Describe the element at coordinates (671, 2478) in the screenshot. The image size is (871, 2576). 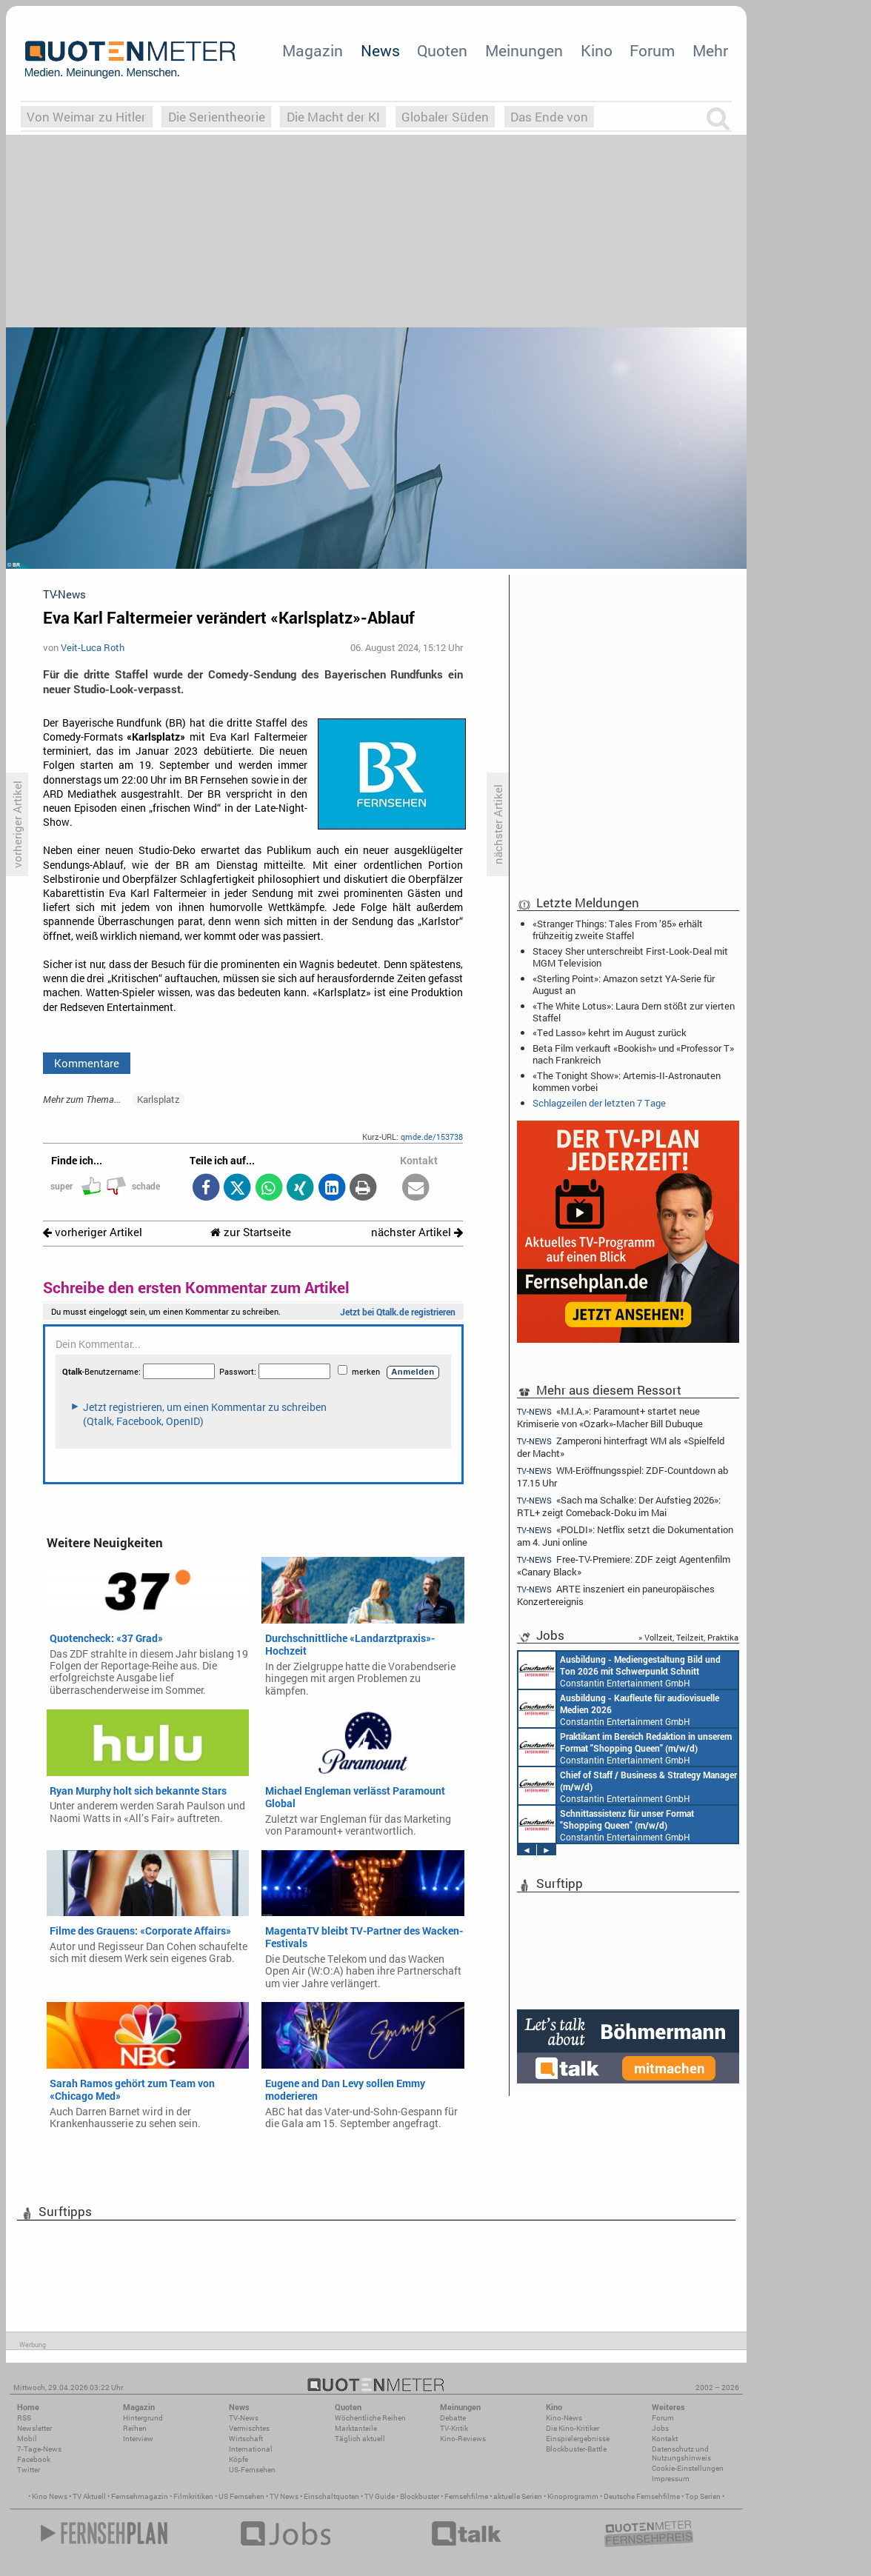
I see `Impressum` at that location.